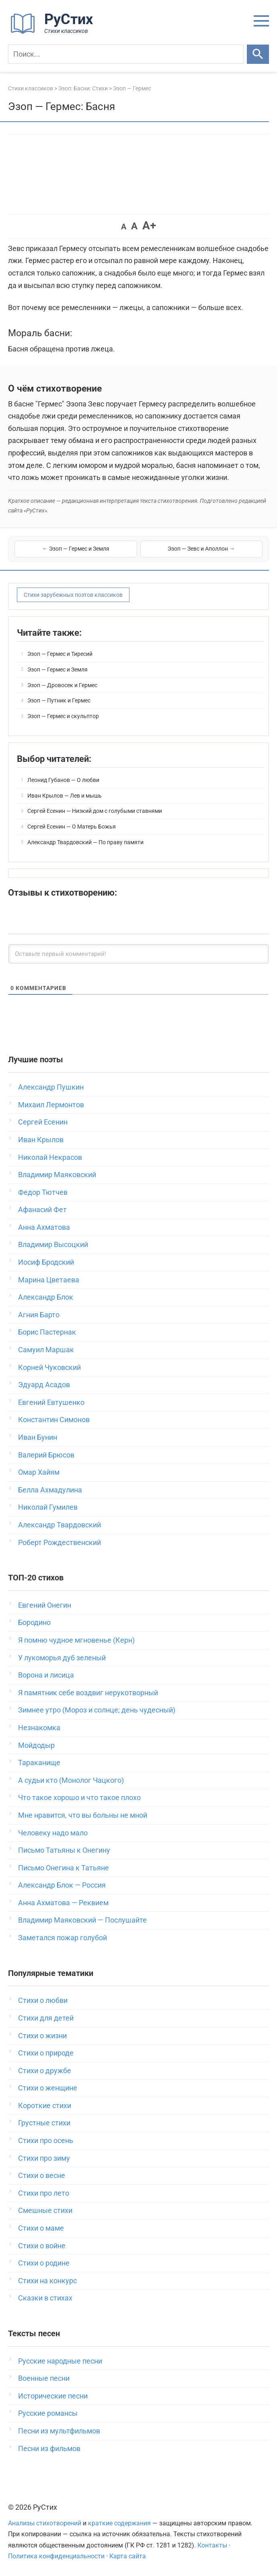 The width and height of the screenshot is (277, 2576). I want to click on Стихи зарубежных поэтов классиков, so click(73, 595).